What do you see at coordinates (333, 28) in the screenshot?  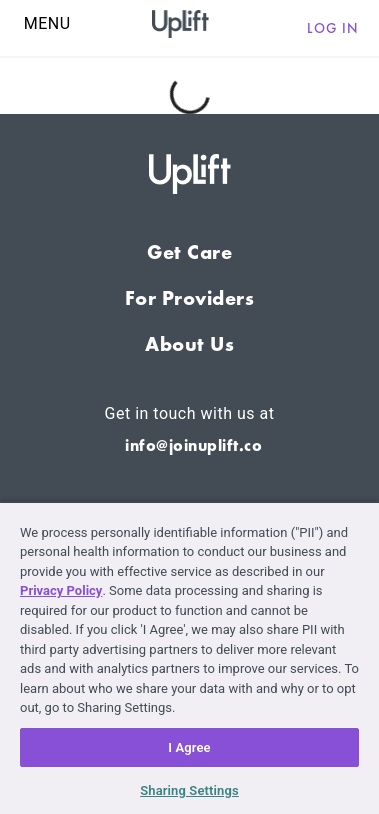 I see `Log in` at bounding box center [333, 28].